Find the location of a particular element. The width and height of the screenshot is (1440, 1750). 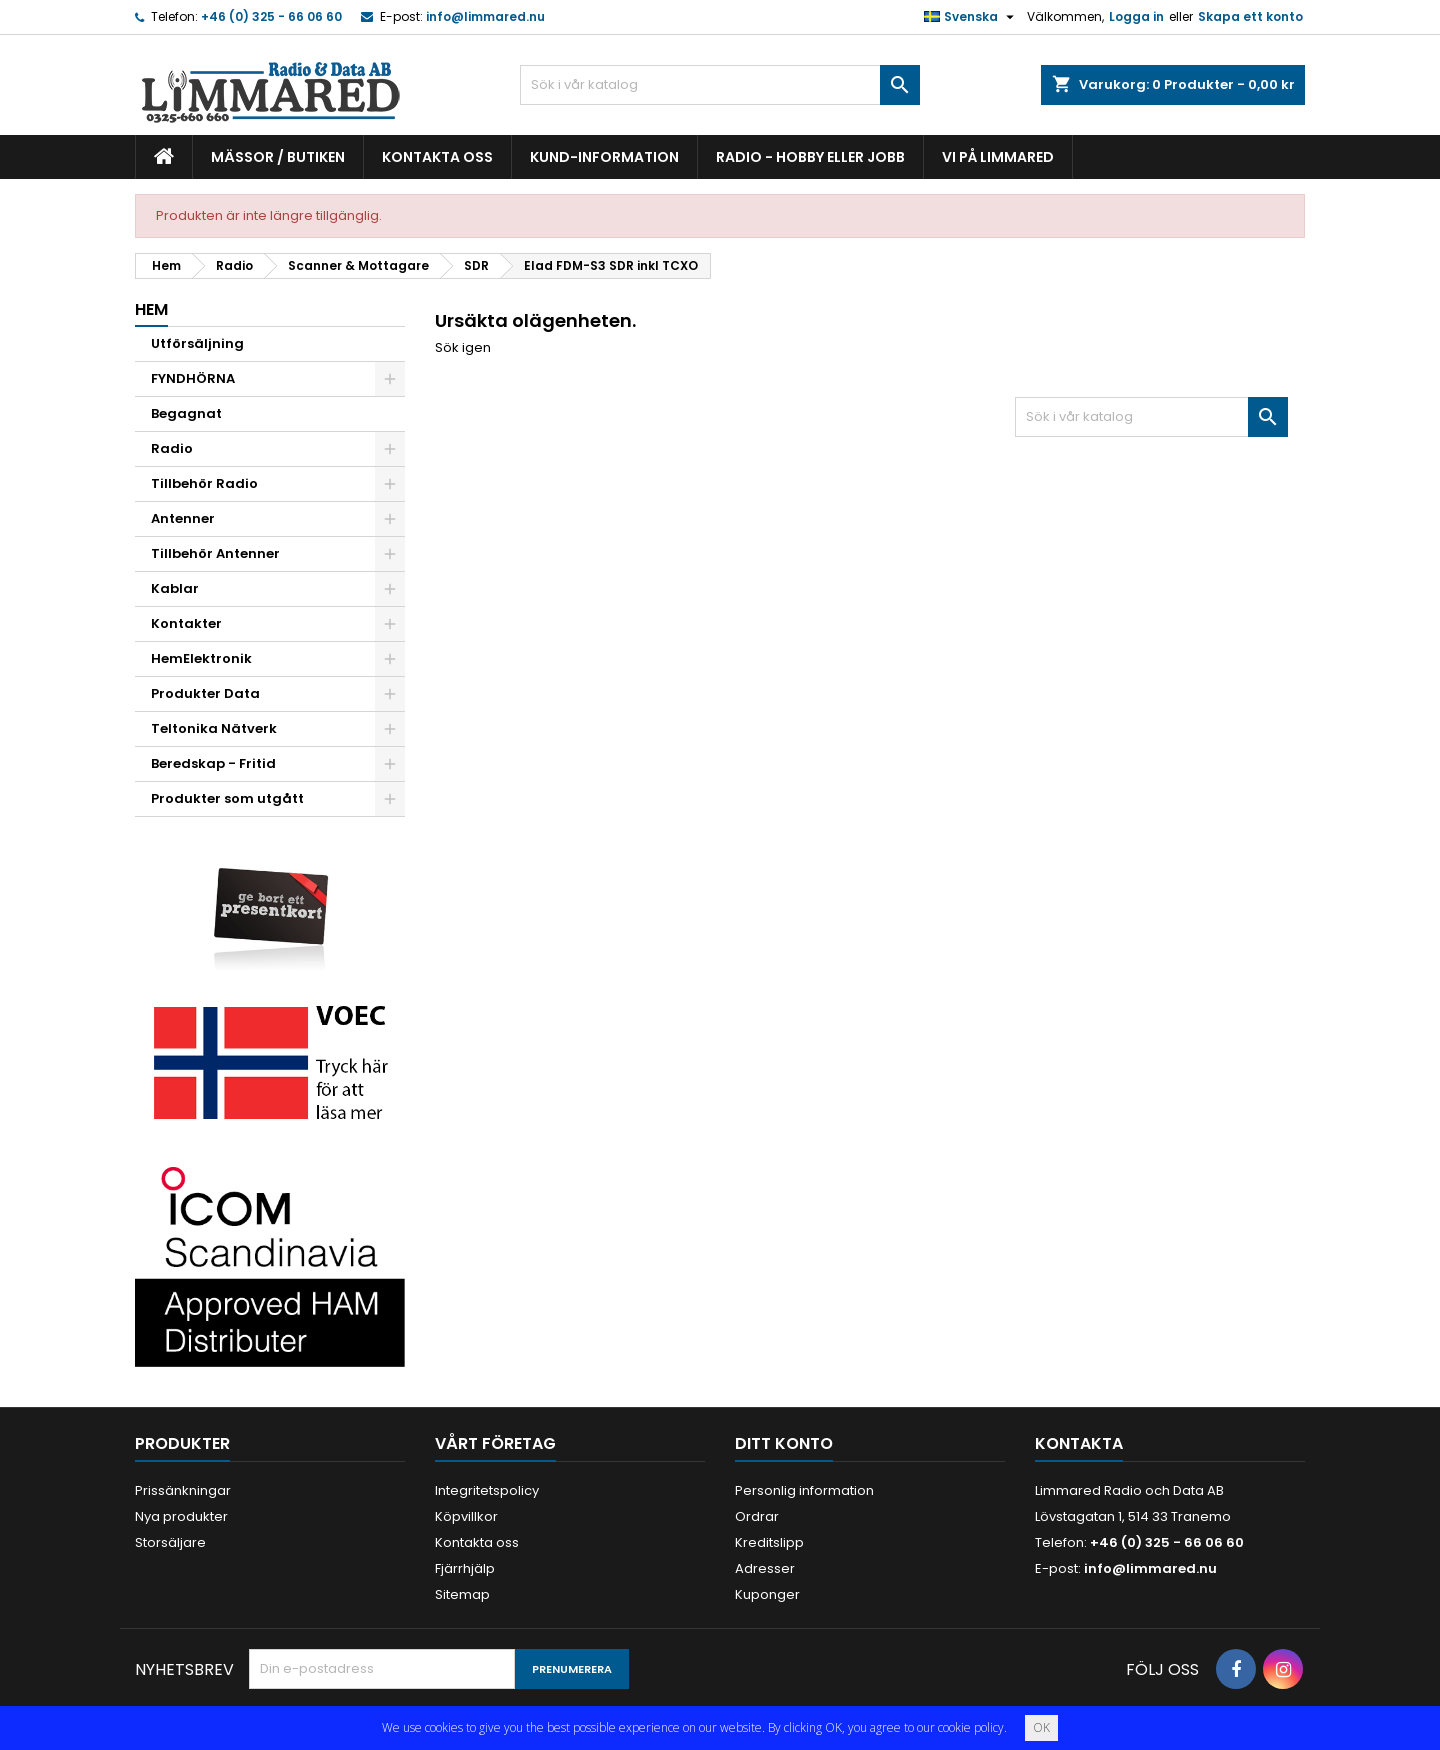

Hem is located at coordinates (151, 309).